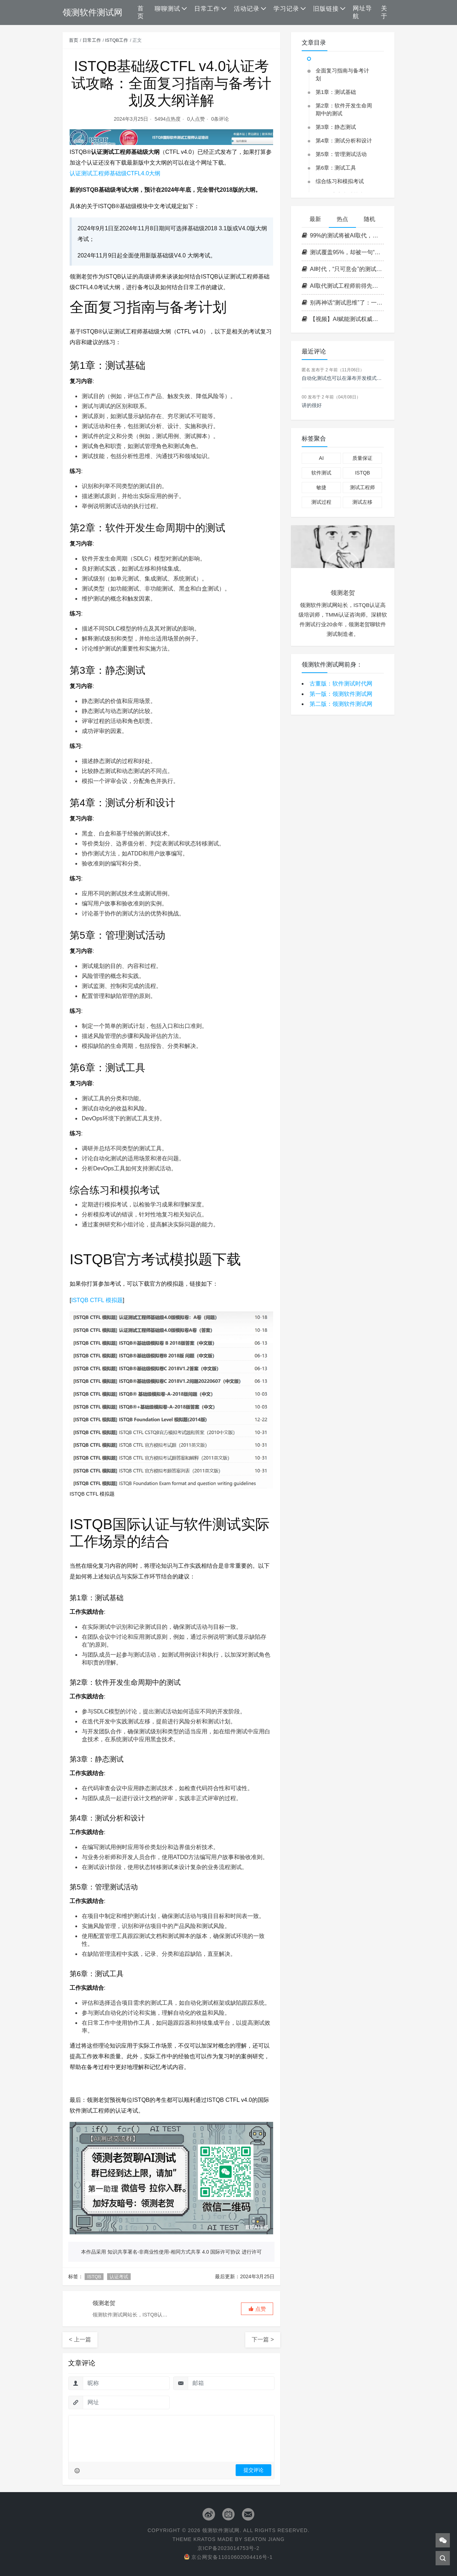  I want to click on 别再神话“测试思维”了：一场正在毁掉测试从业者的集体自嗨, so click(343, 303).